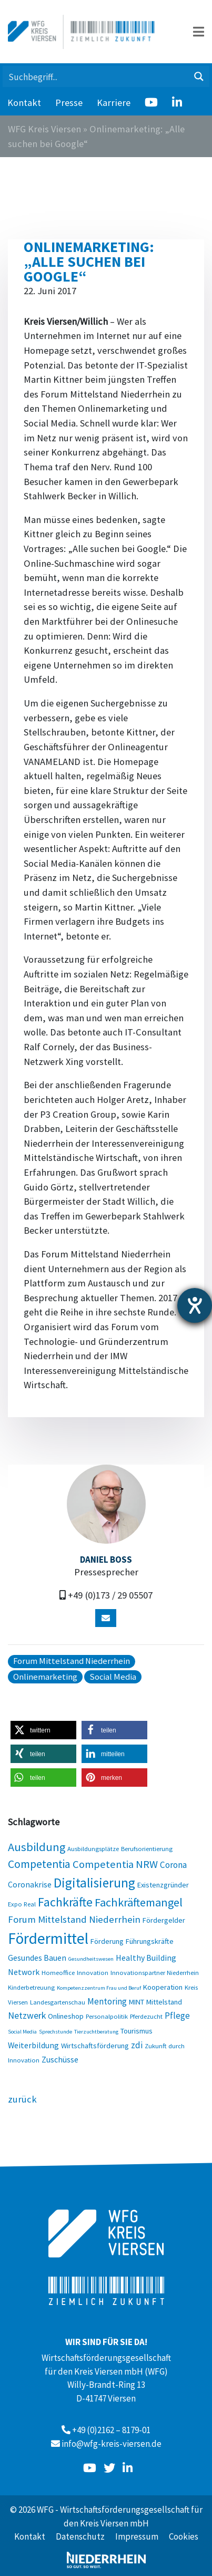 This screenshot has width=212, height=2576. What do you see at coordinates (95, 2045) in the screenshot?
I see `Wirtschaftsförderung [Wirtschaftsförderung (4 Einträge)]` at bounding box center [95, 2045].